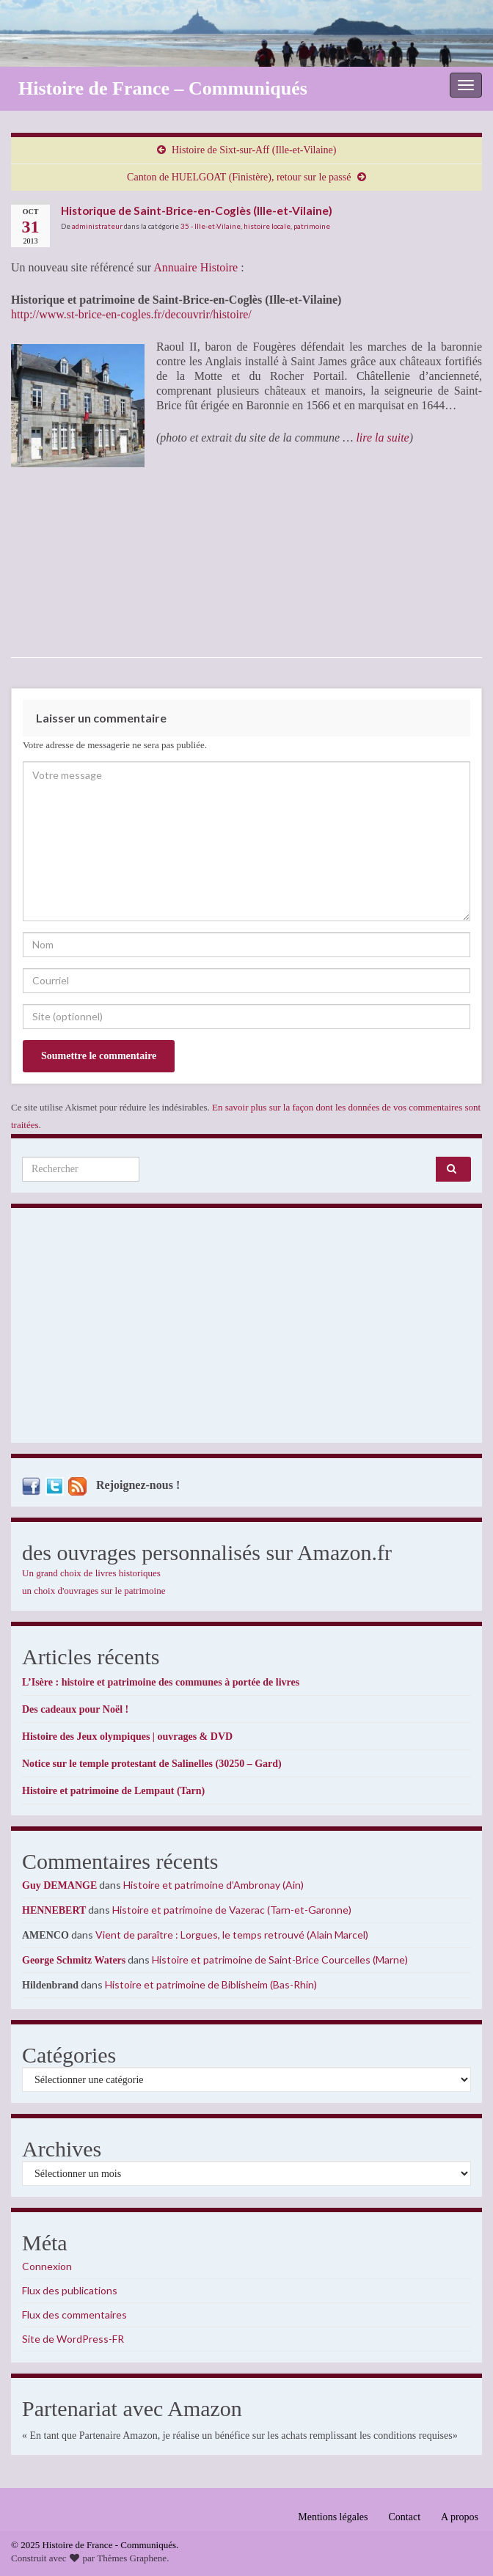 The height and width of the screenshot is (2576, 493). Describe the element at coordinates (91, 1572) in the screenshot. I see `Un grand choix de livres historiques` at that location.